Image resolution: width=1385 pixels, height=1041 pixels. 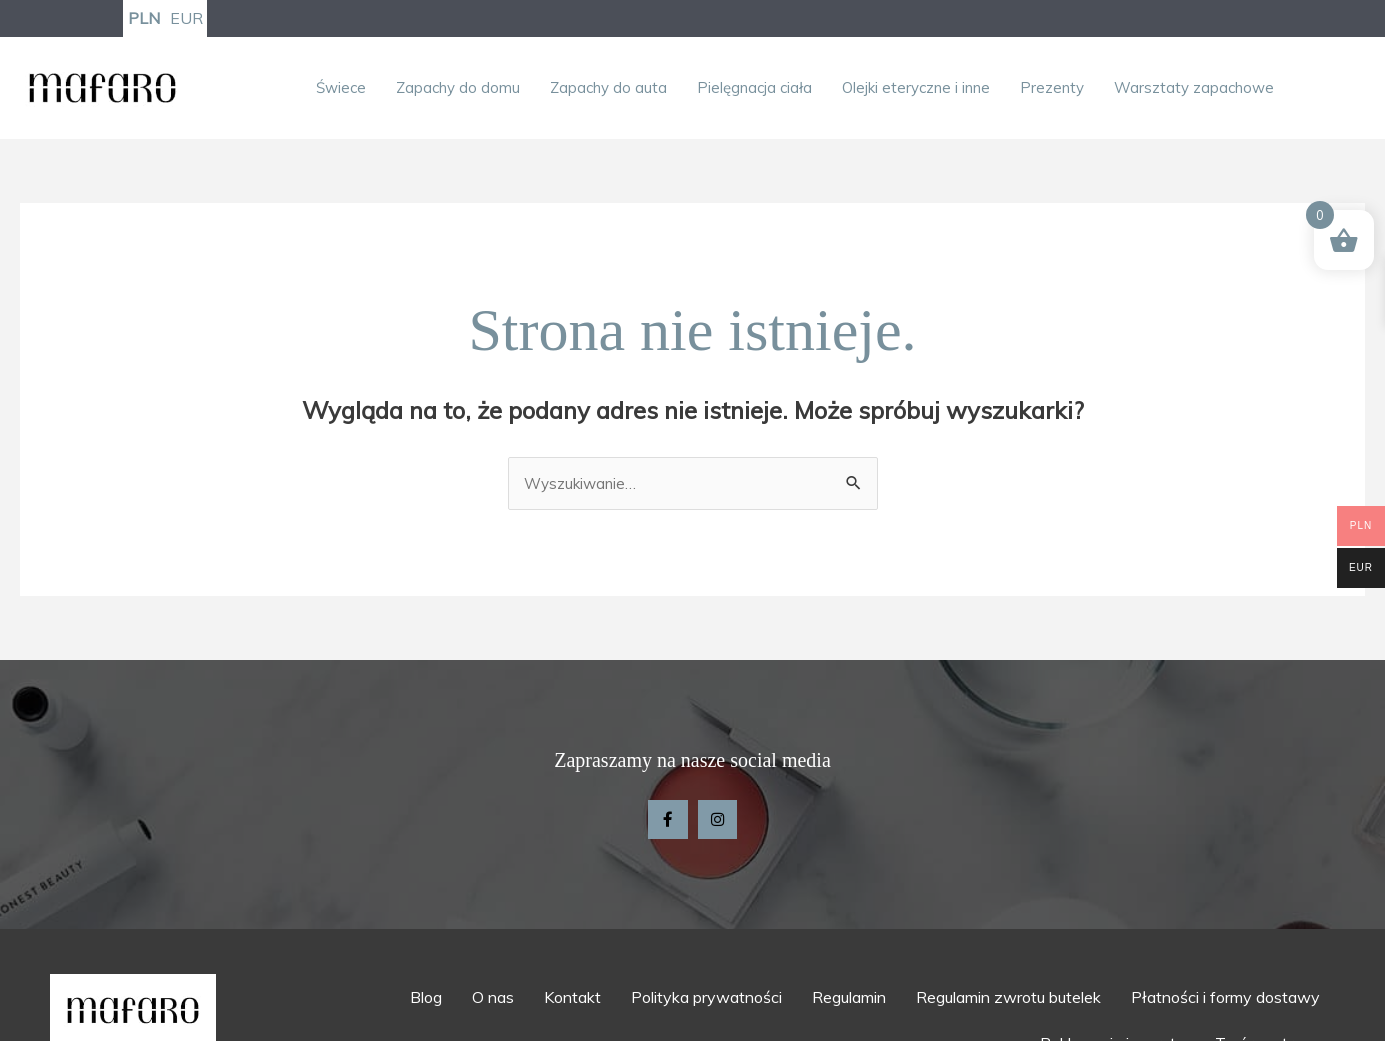 What do you see at coordinates (849, 1002) in the screenshot?
I see `Regulamin` at bounding box center [849, 1002].